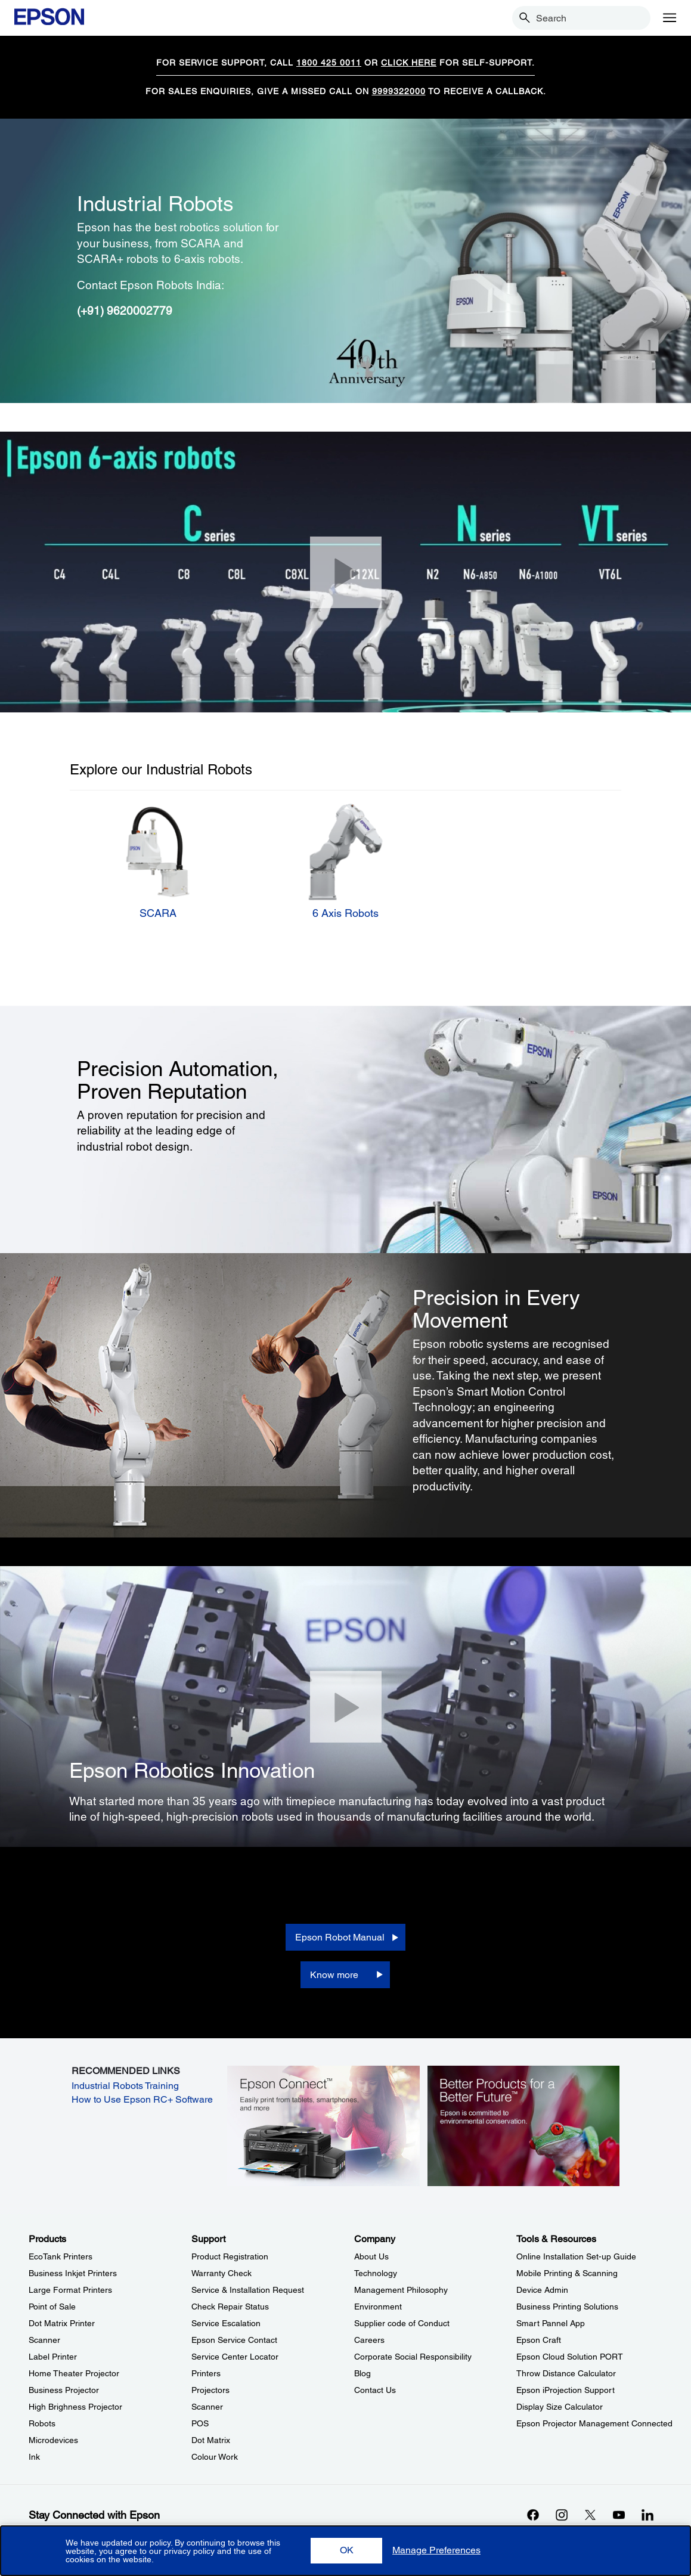  Describe the element at coordinates (158, 913) in the screenshot. I see `SCARA` at that location.